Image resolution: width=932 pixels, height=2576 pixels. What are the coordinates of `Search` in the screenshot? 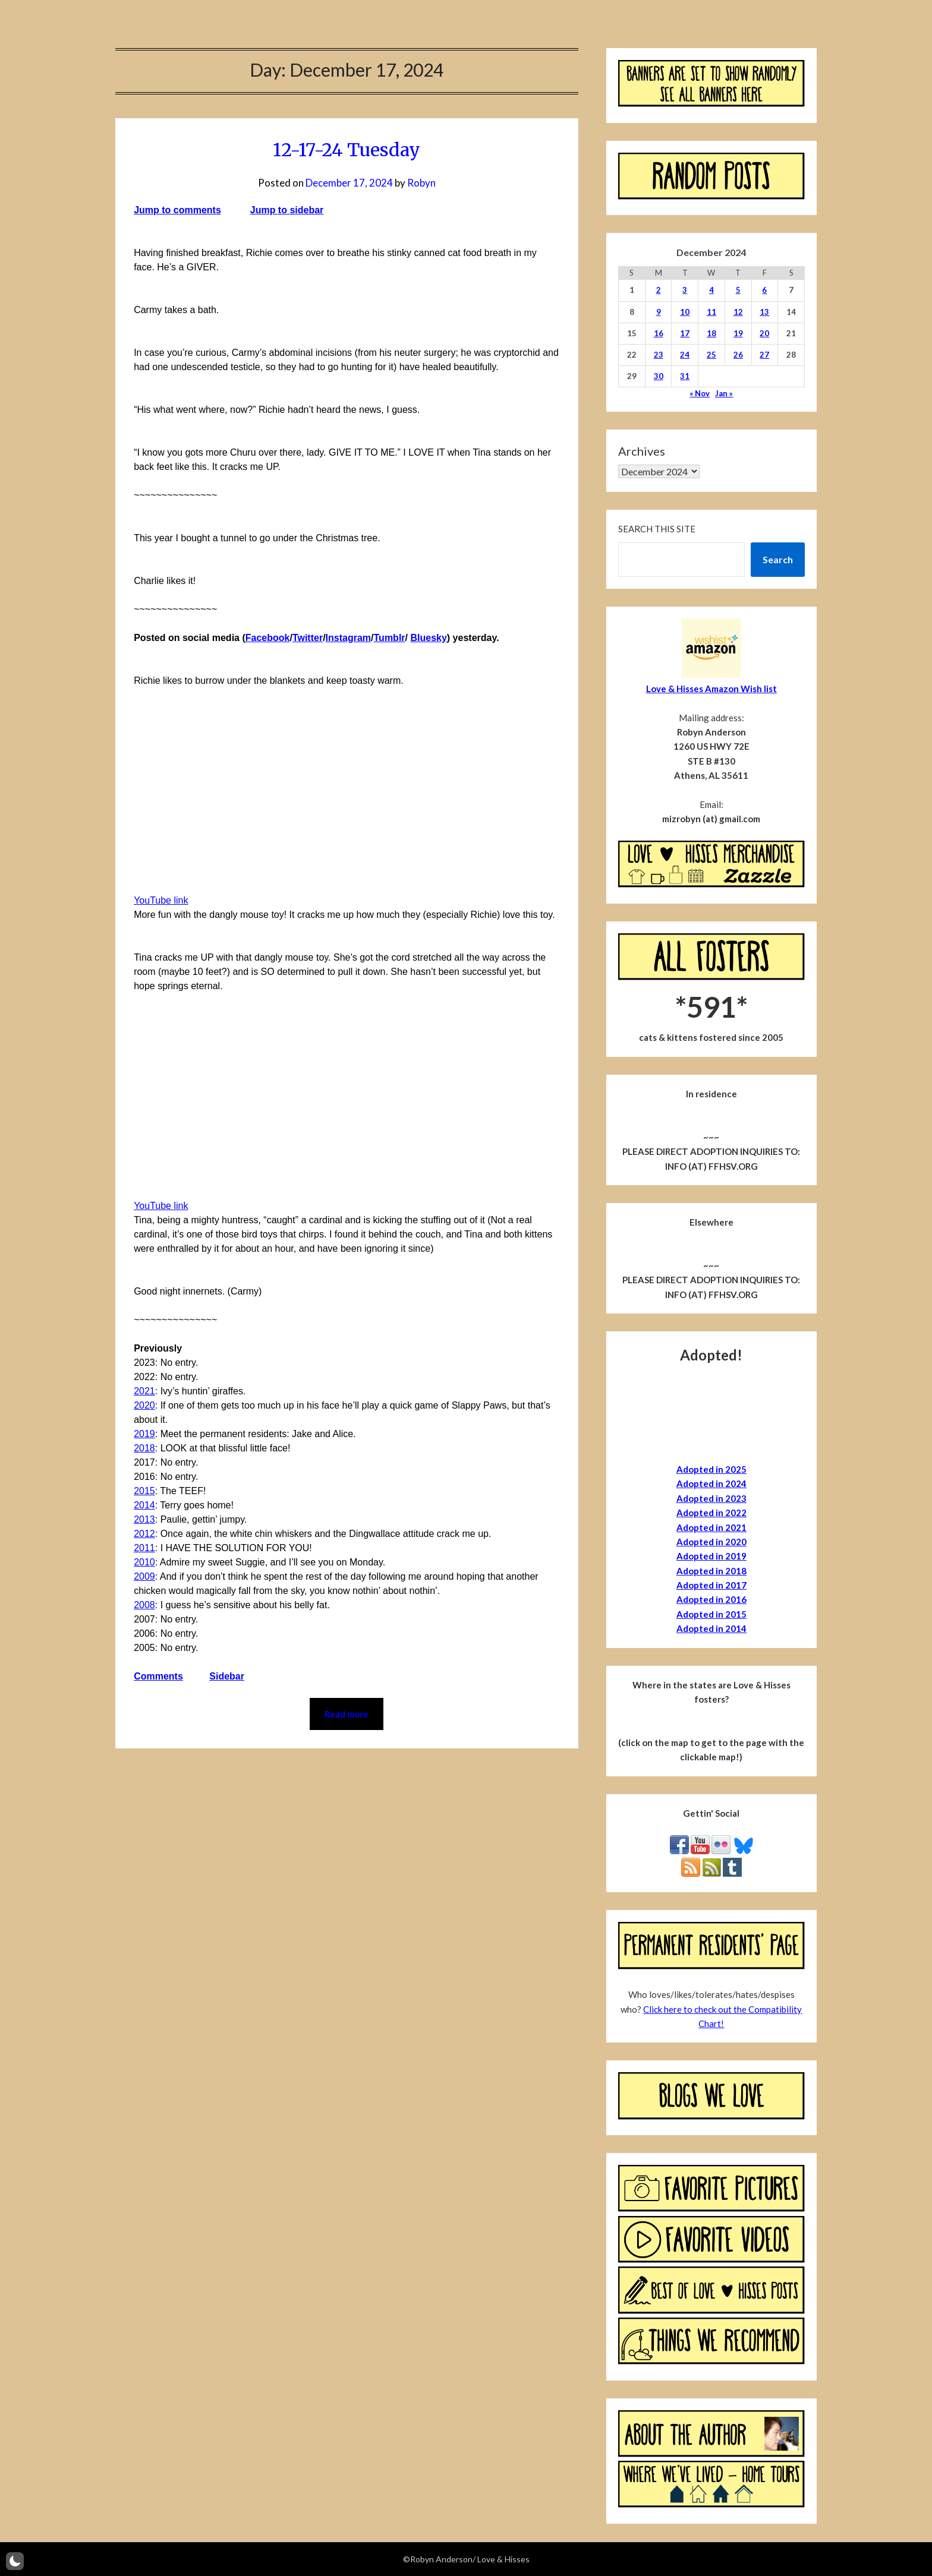 It's located at (778, 559).